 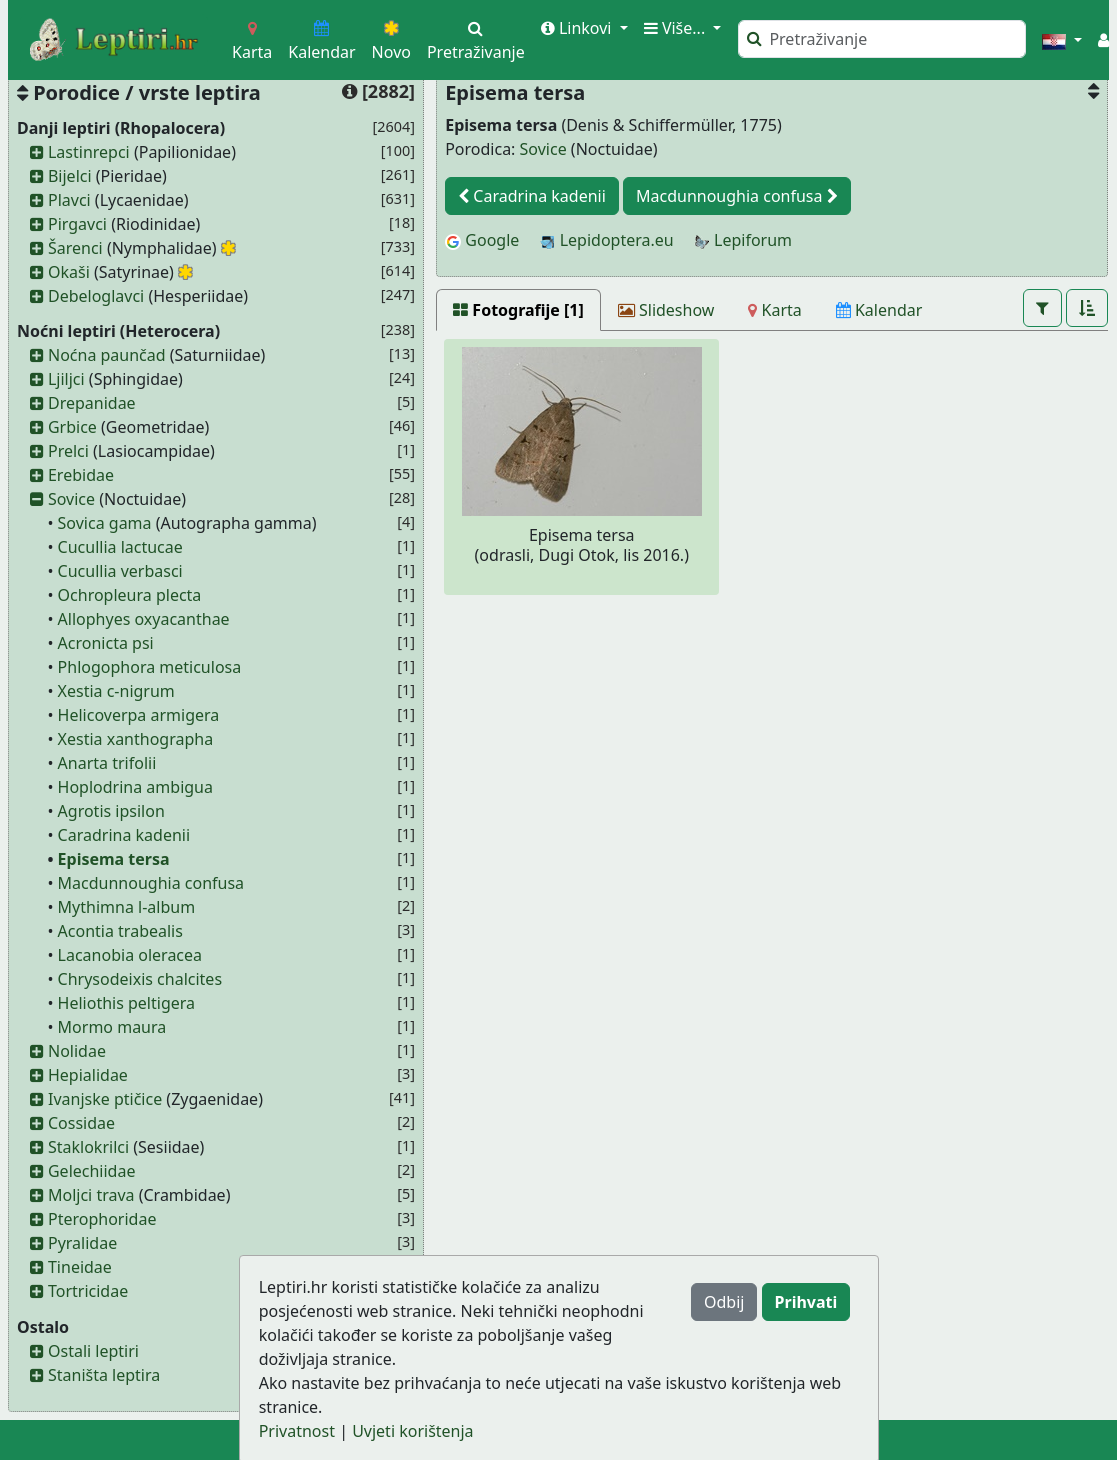 I want to click on Ljiljci, so click(x=66, y=379).